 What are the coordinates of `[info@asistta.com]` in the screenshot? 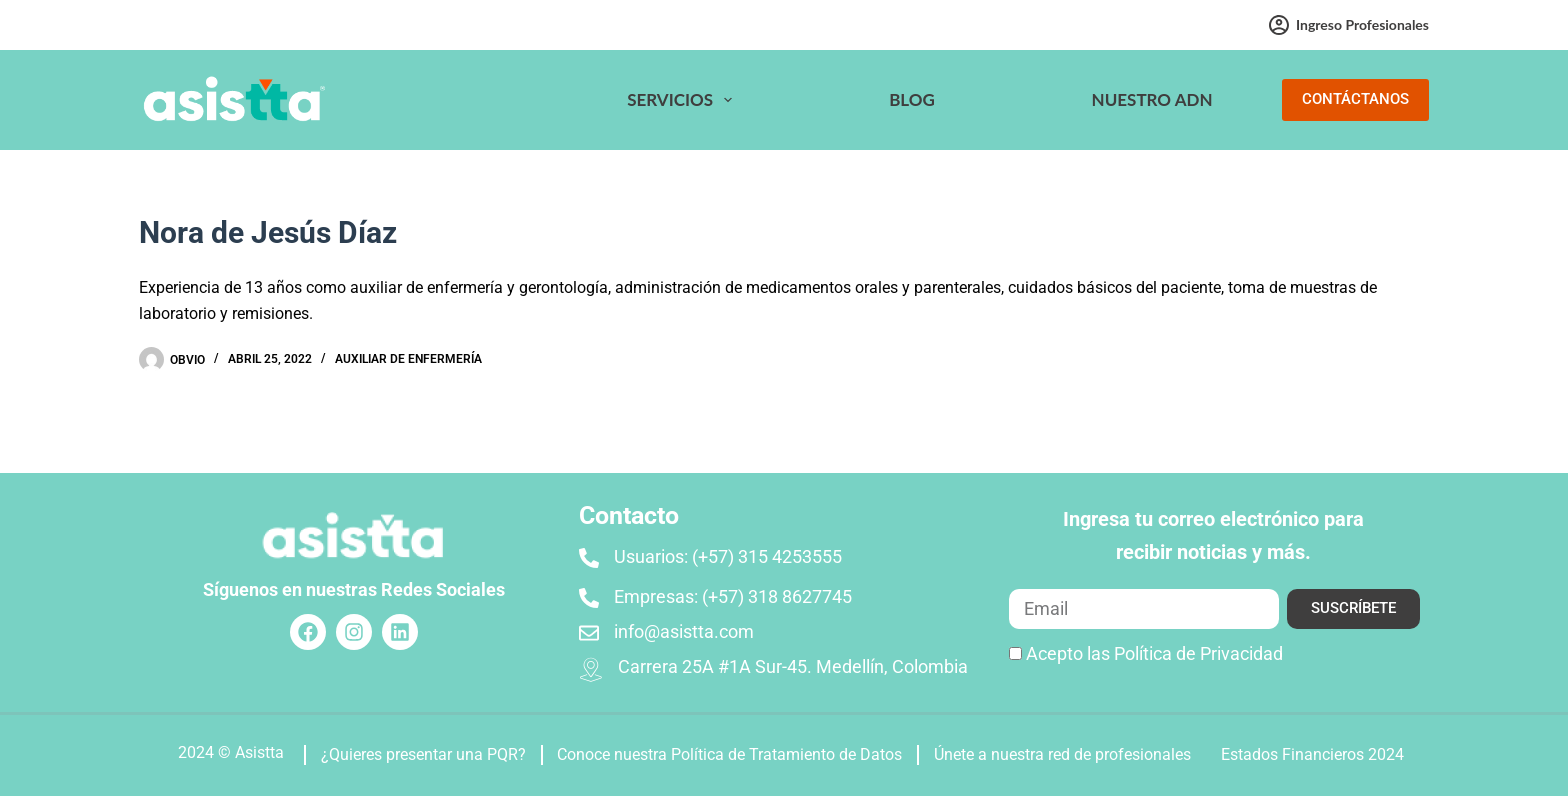 It's located at (589, 633).